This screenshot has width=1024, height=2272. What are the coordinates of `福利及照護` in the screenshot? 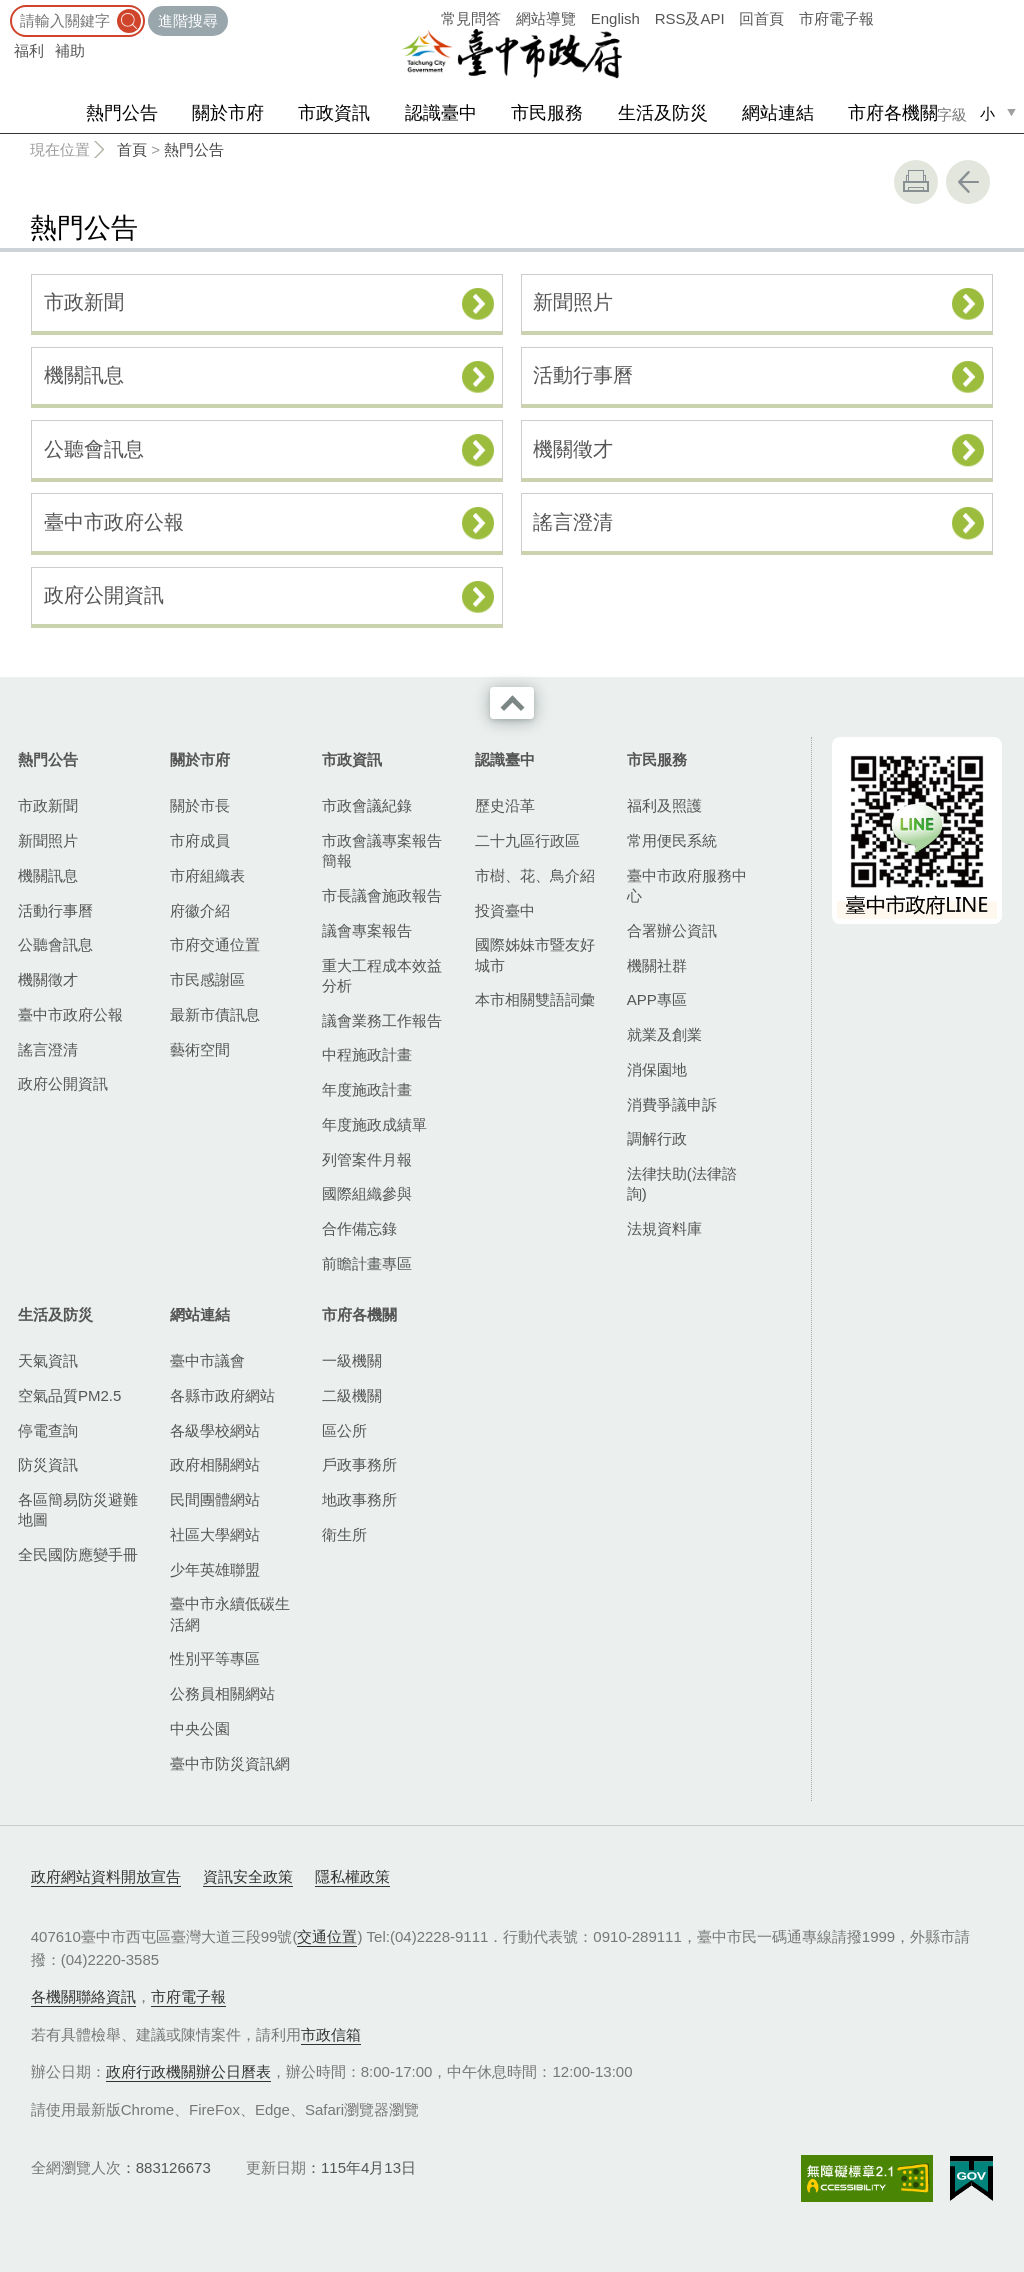 It's located at (664, 805).